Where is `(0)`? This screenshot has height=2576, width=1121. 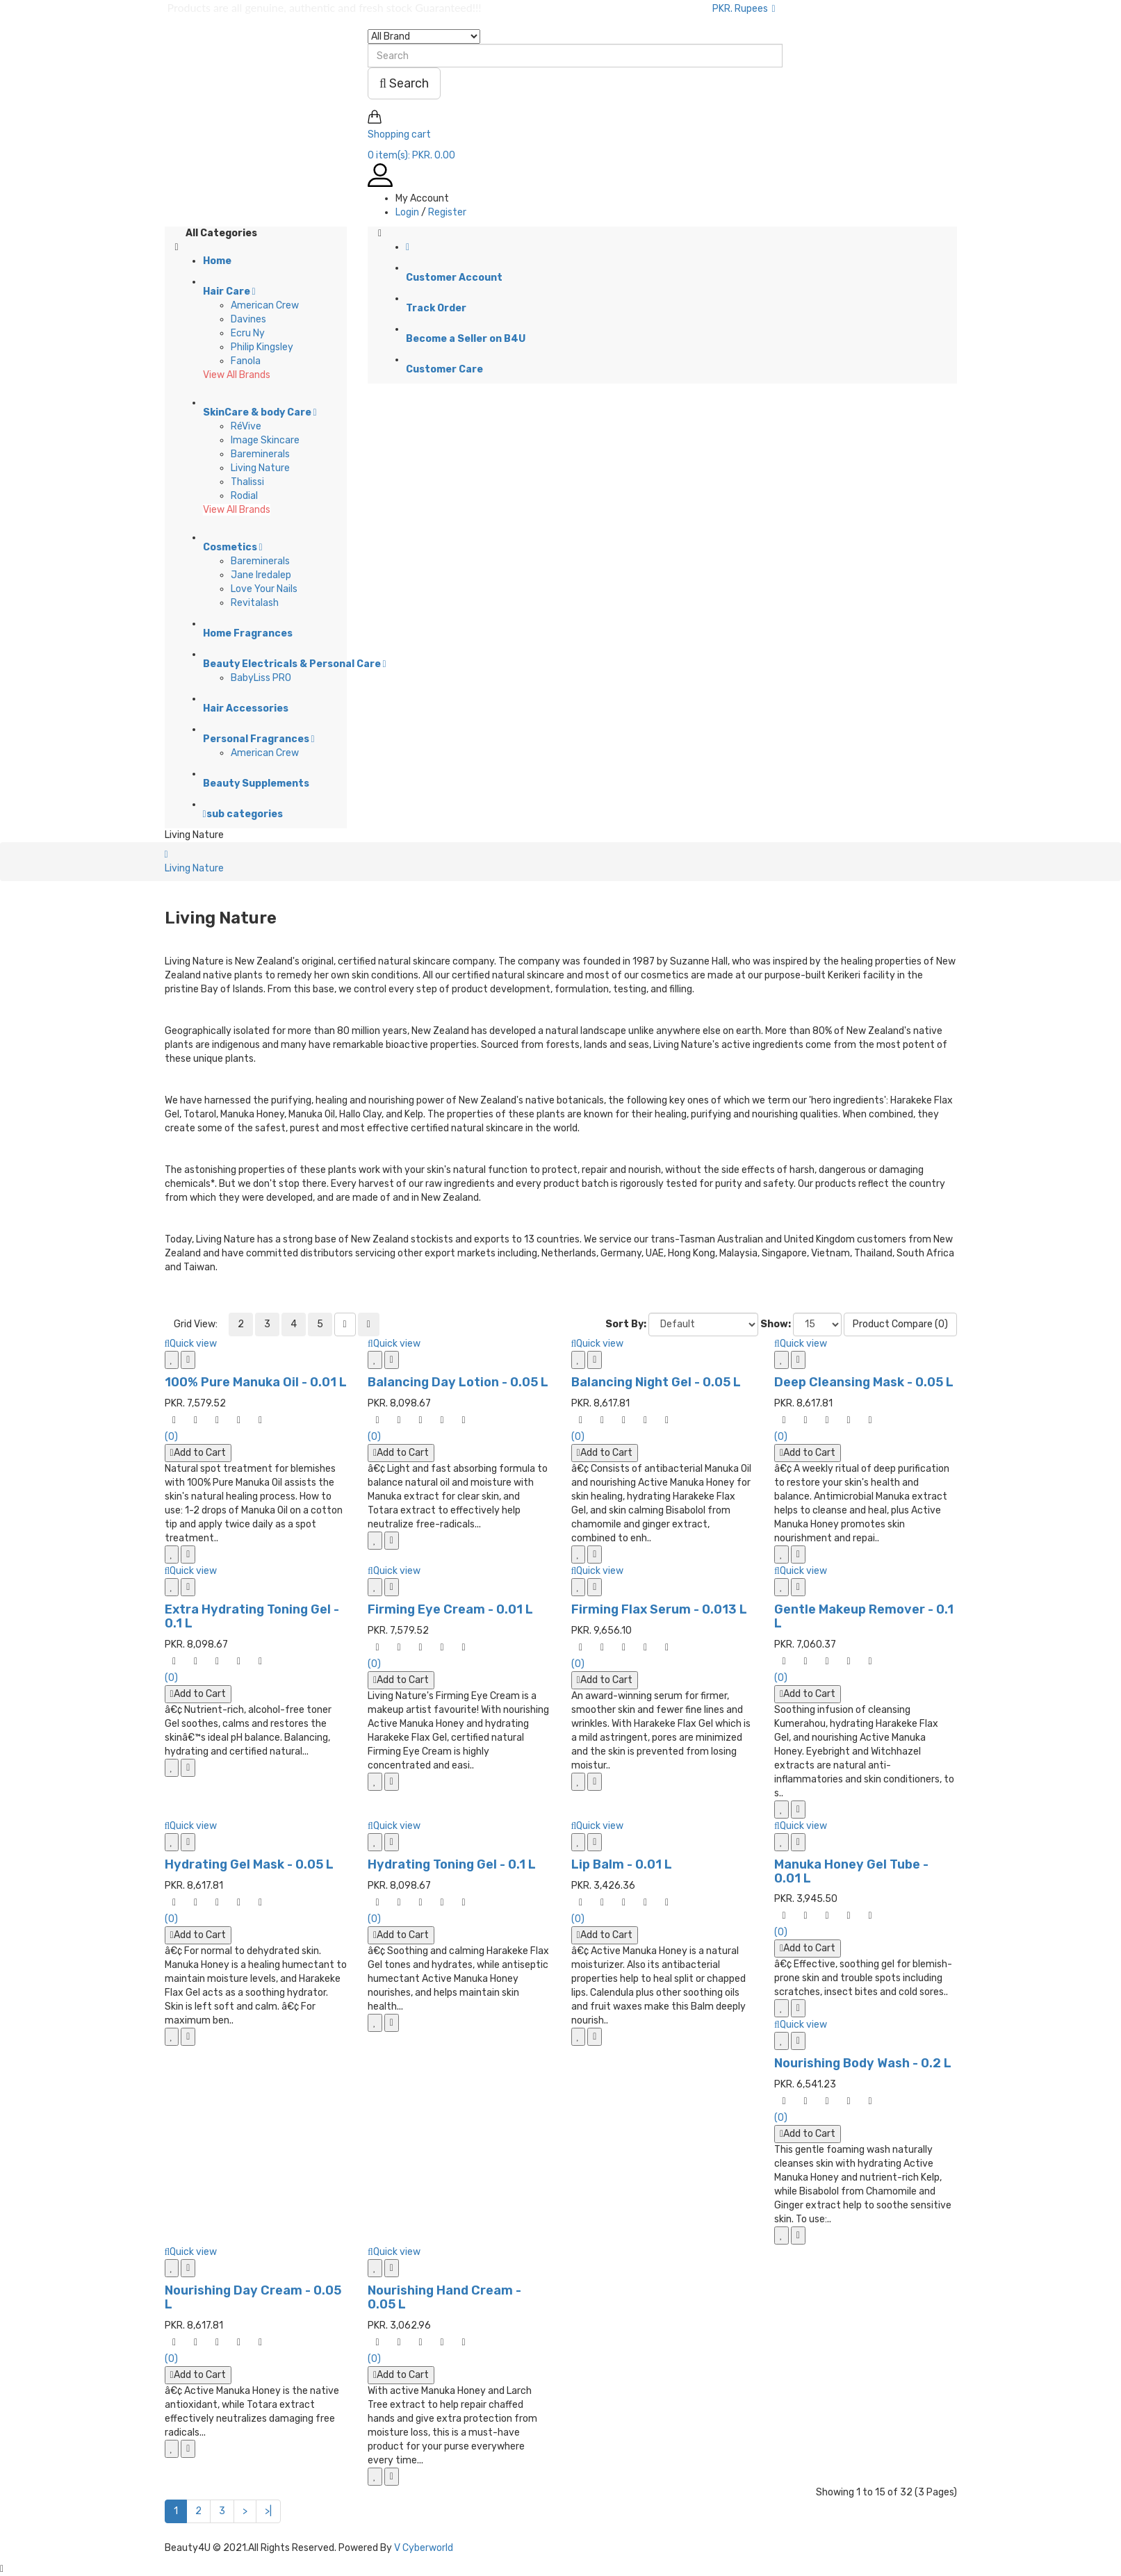
(0) is located at coordinates (171, 1437).